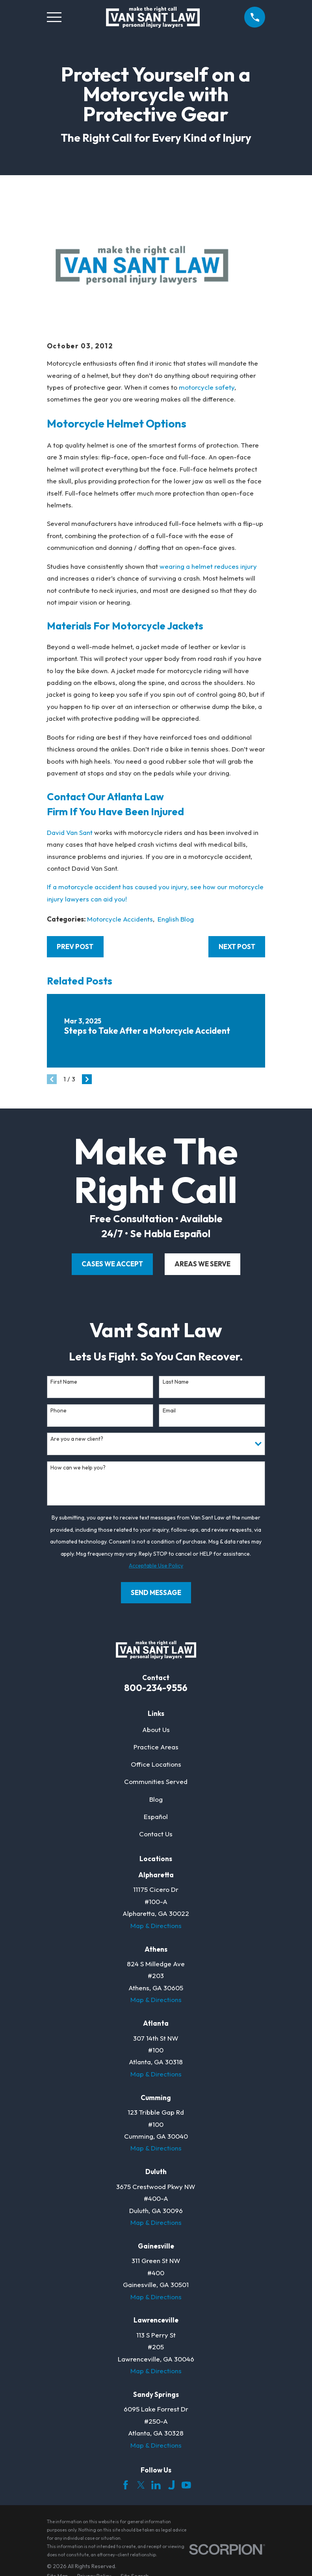  What do you see at coordinates (202, 1264) in the screenshot?
I see `areas we serve` at bounding box center [202, 1264].